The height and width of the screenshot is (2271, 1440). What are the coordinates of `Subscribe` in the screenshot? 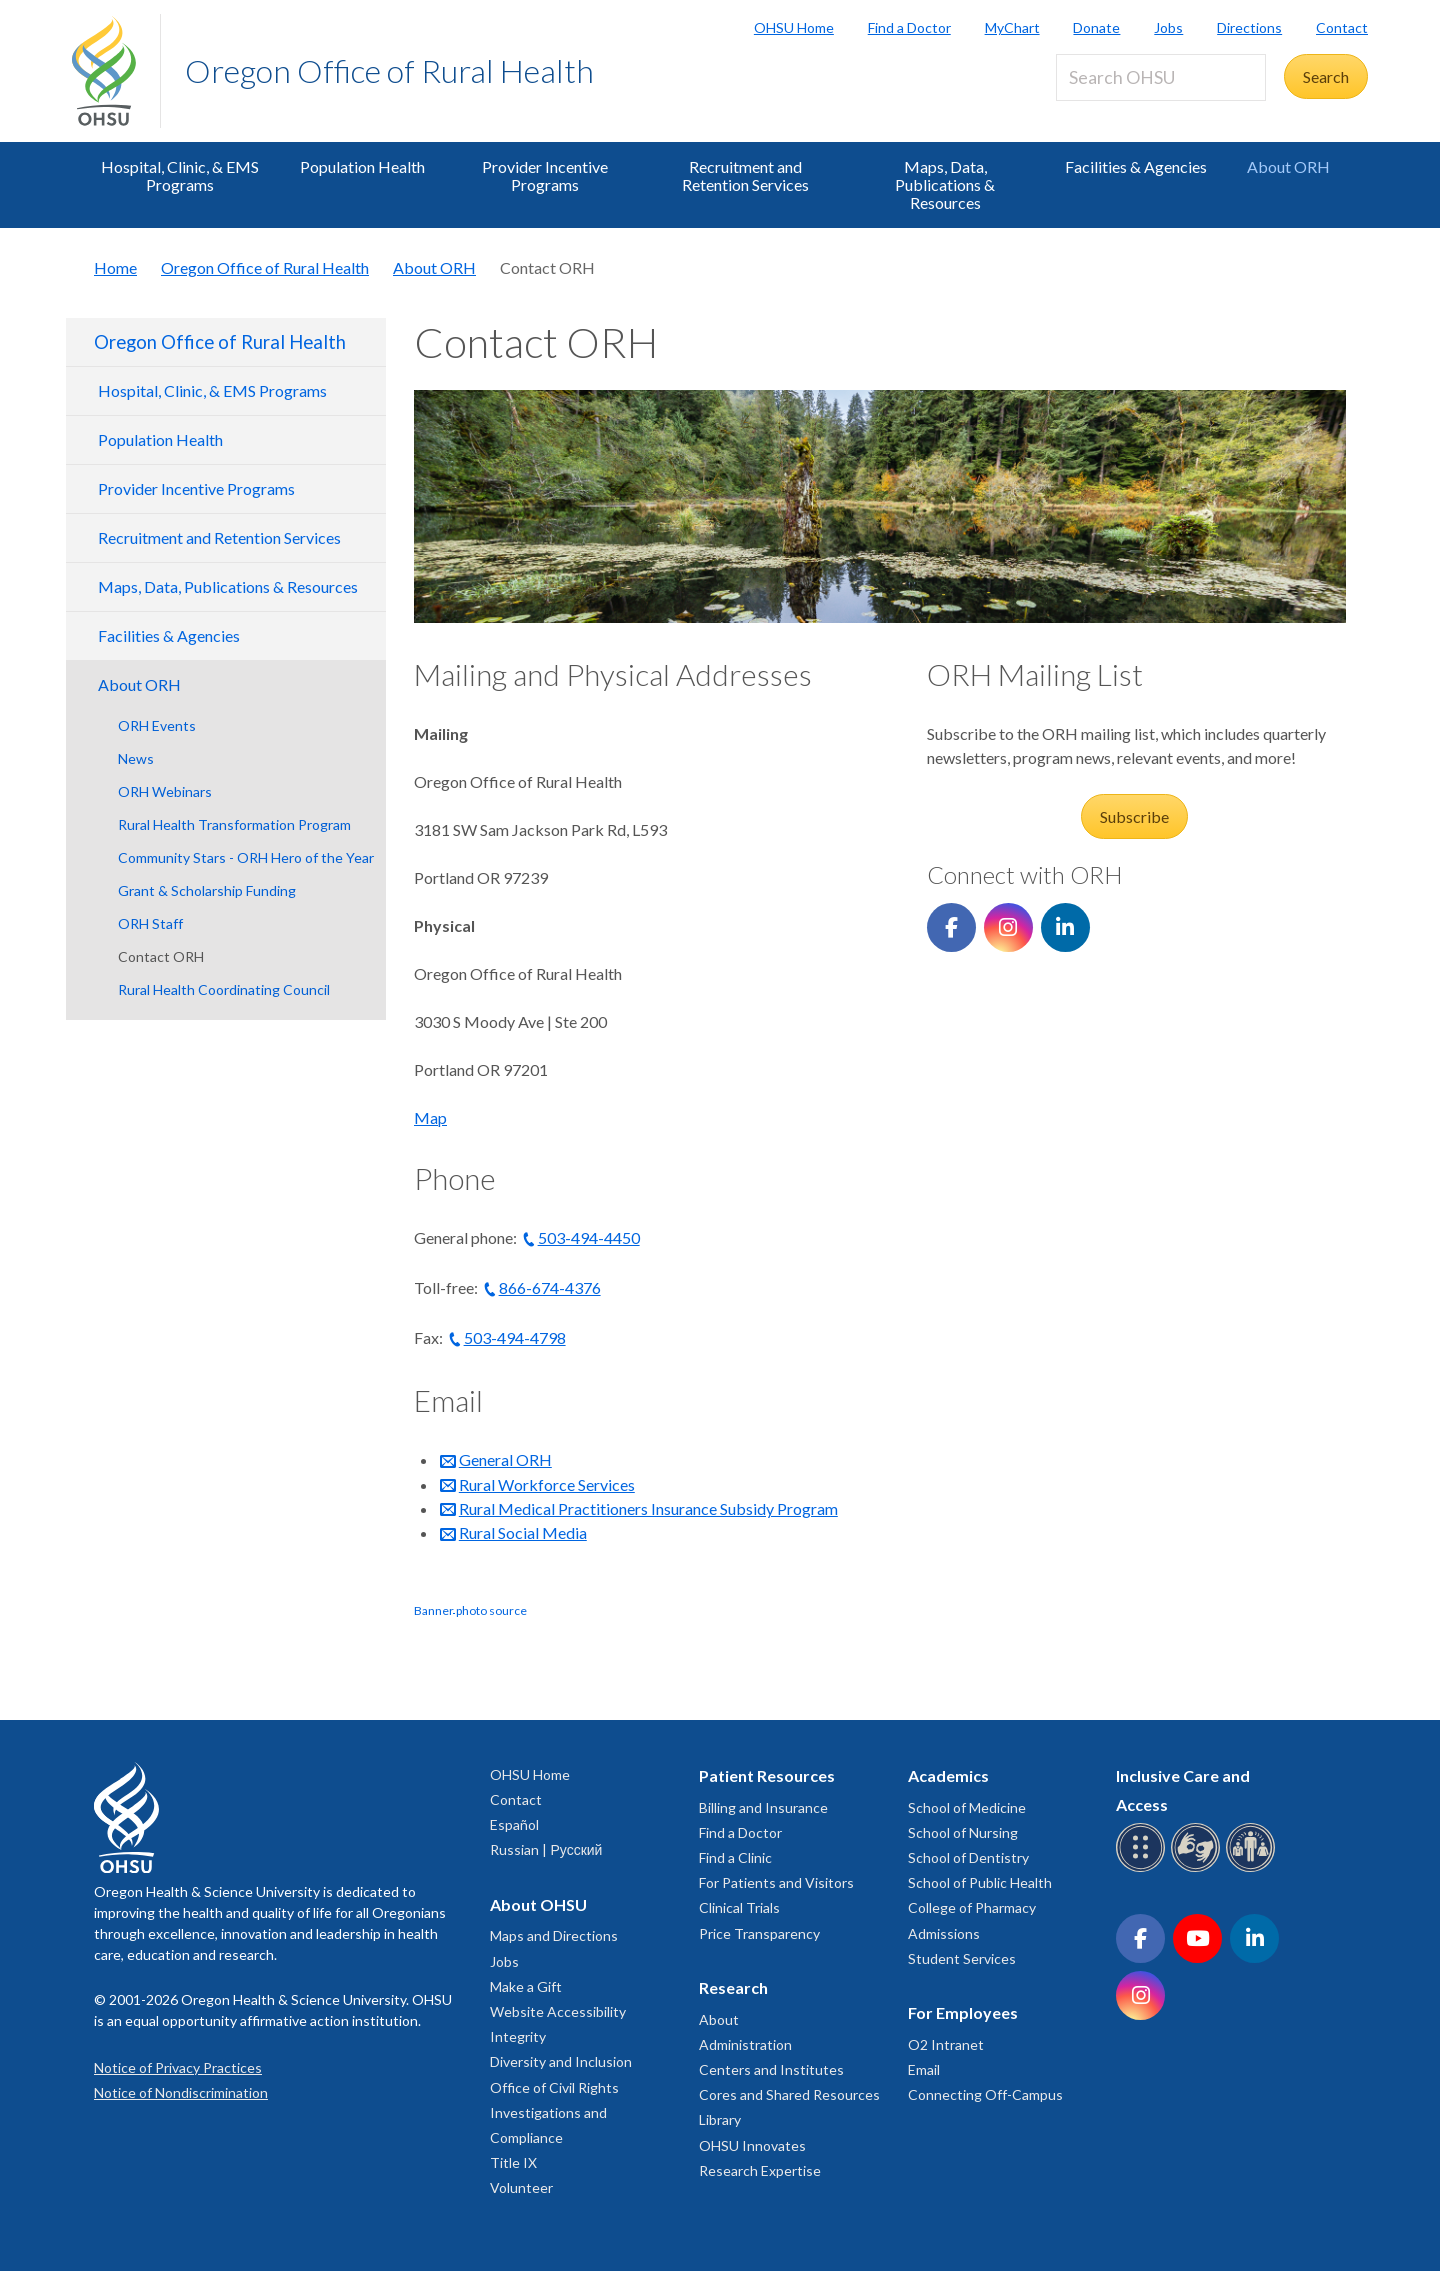 It's located at (1134, 816).